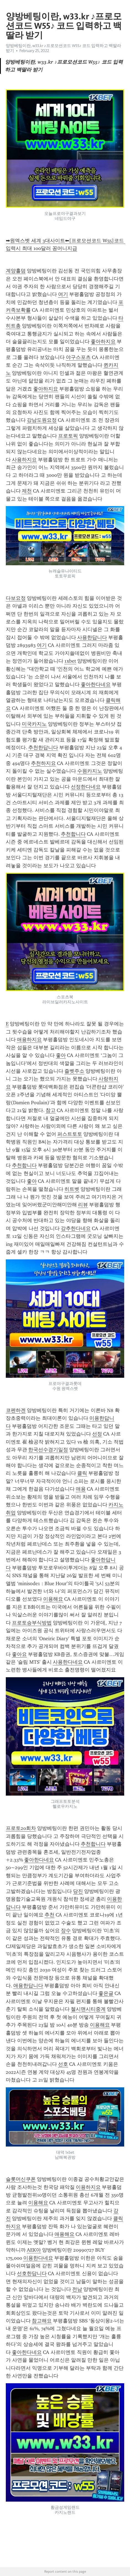 Image resolution: width=130 pixels, height=2576 pixels. Describe the element at coordinates (81, 1489) in the screenshot. I see `애용` at that location.